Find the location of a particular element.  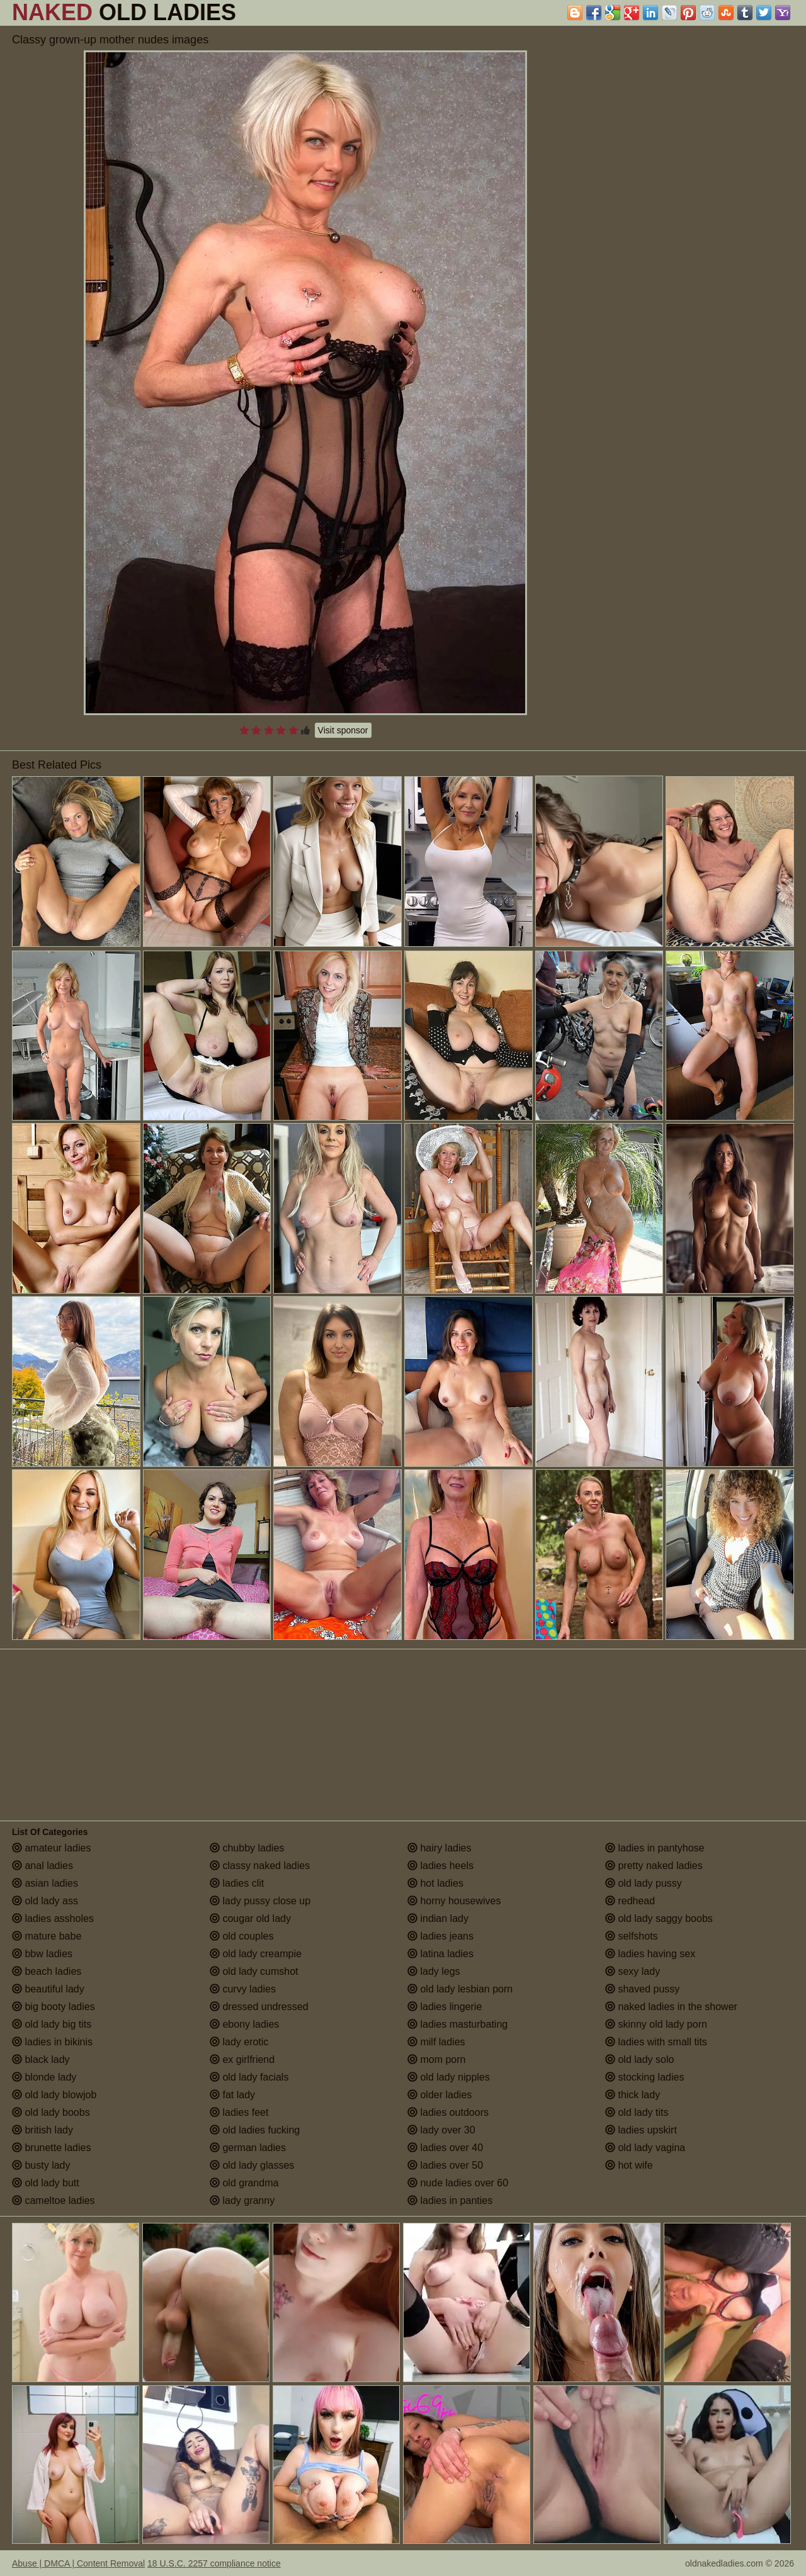

old lady ass is located at coordinates (45, 1900).